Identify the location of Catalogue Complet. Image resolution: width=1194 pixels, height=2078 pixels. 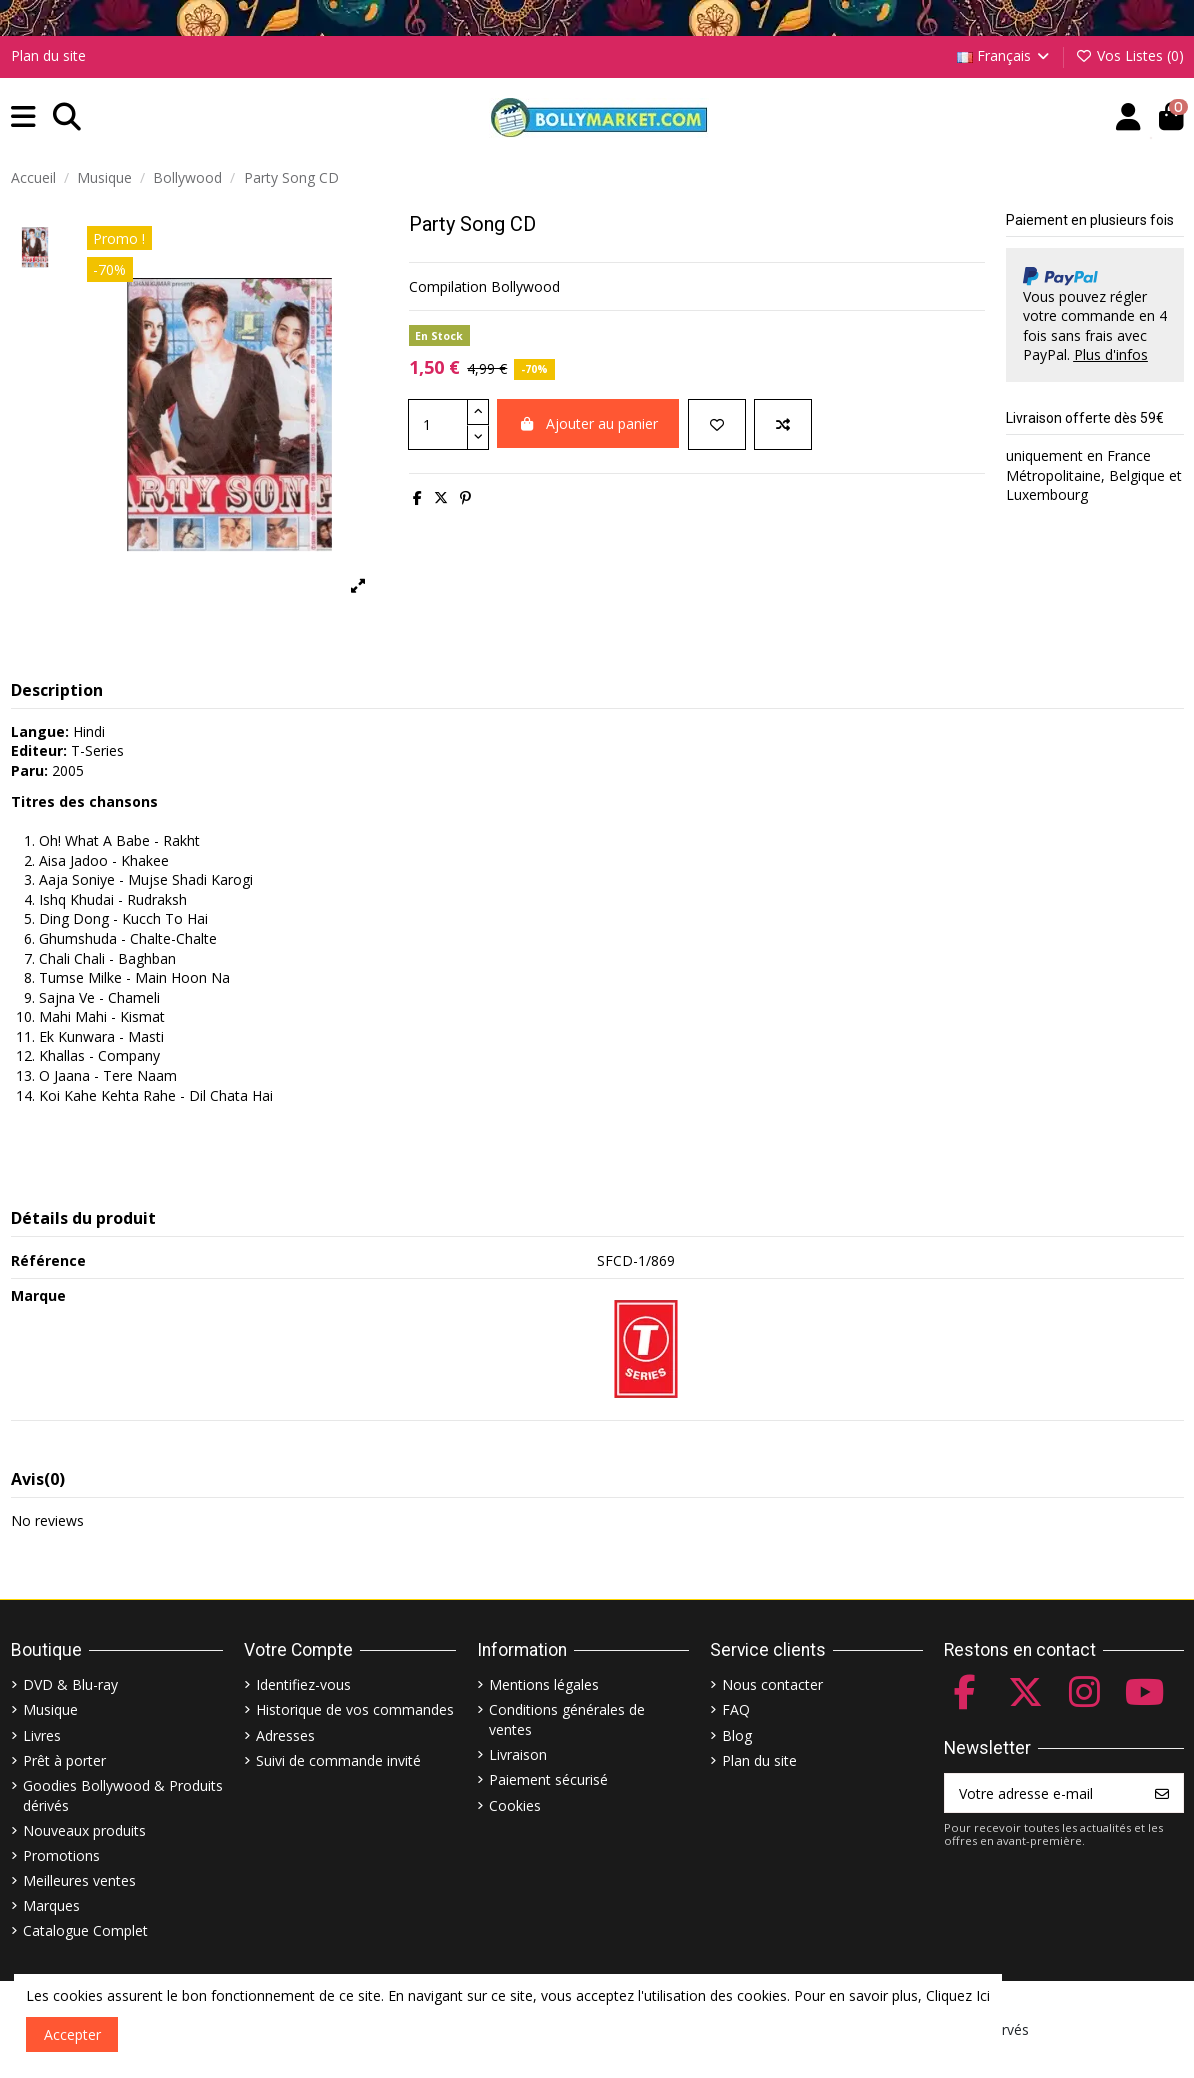
(85, 1930).